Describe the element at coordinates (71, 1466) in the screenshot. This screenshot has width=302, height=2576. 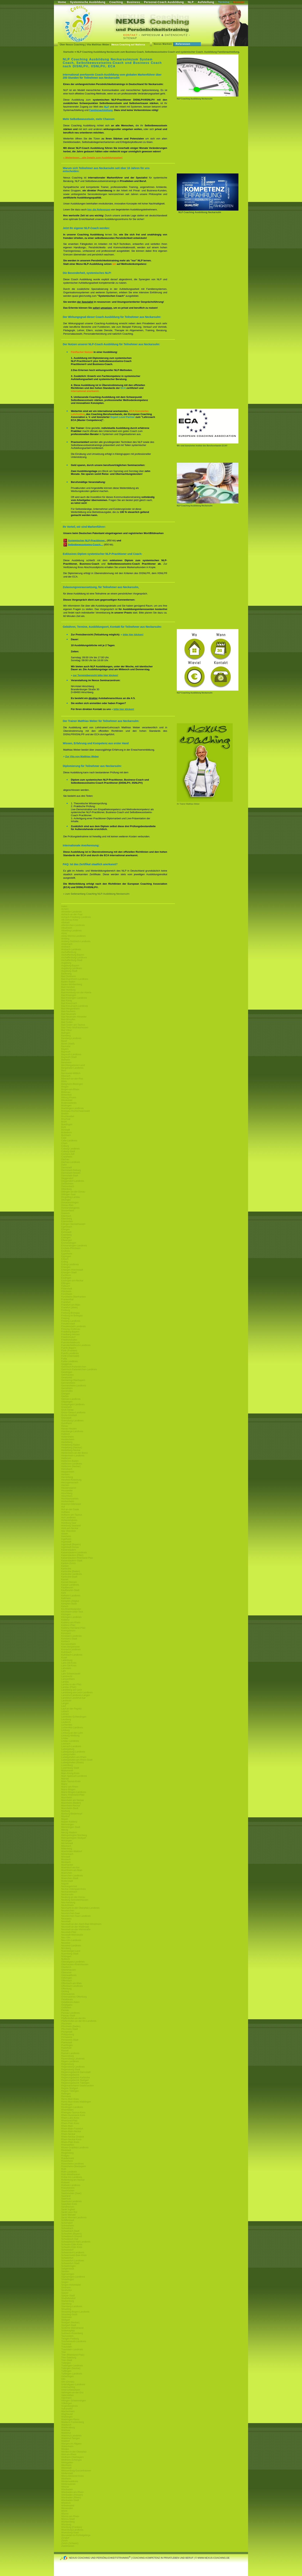
I see `Heilbronn (Neckar)` at that location.